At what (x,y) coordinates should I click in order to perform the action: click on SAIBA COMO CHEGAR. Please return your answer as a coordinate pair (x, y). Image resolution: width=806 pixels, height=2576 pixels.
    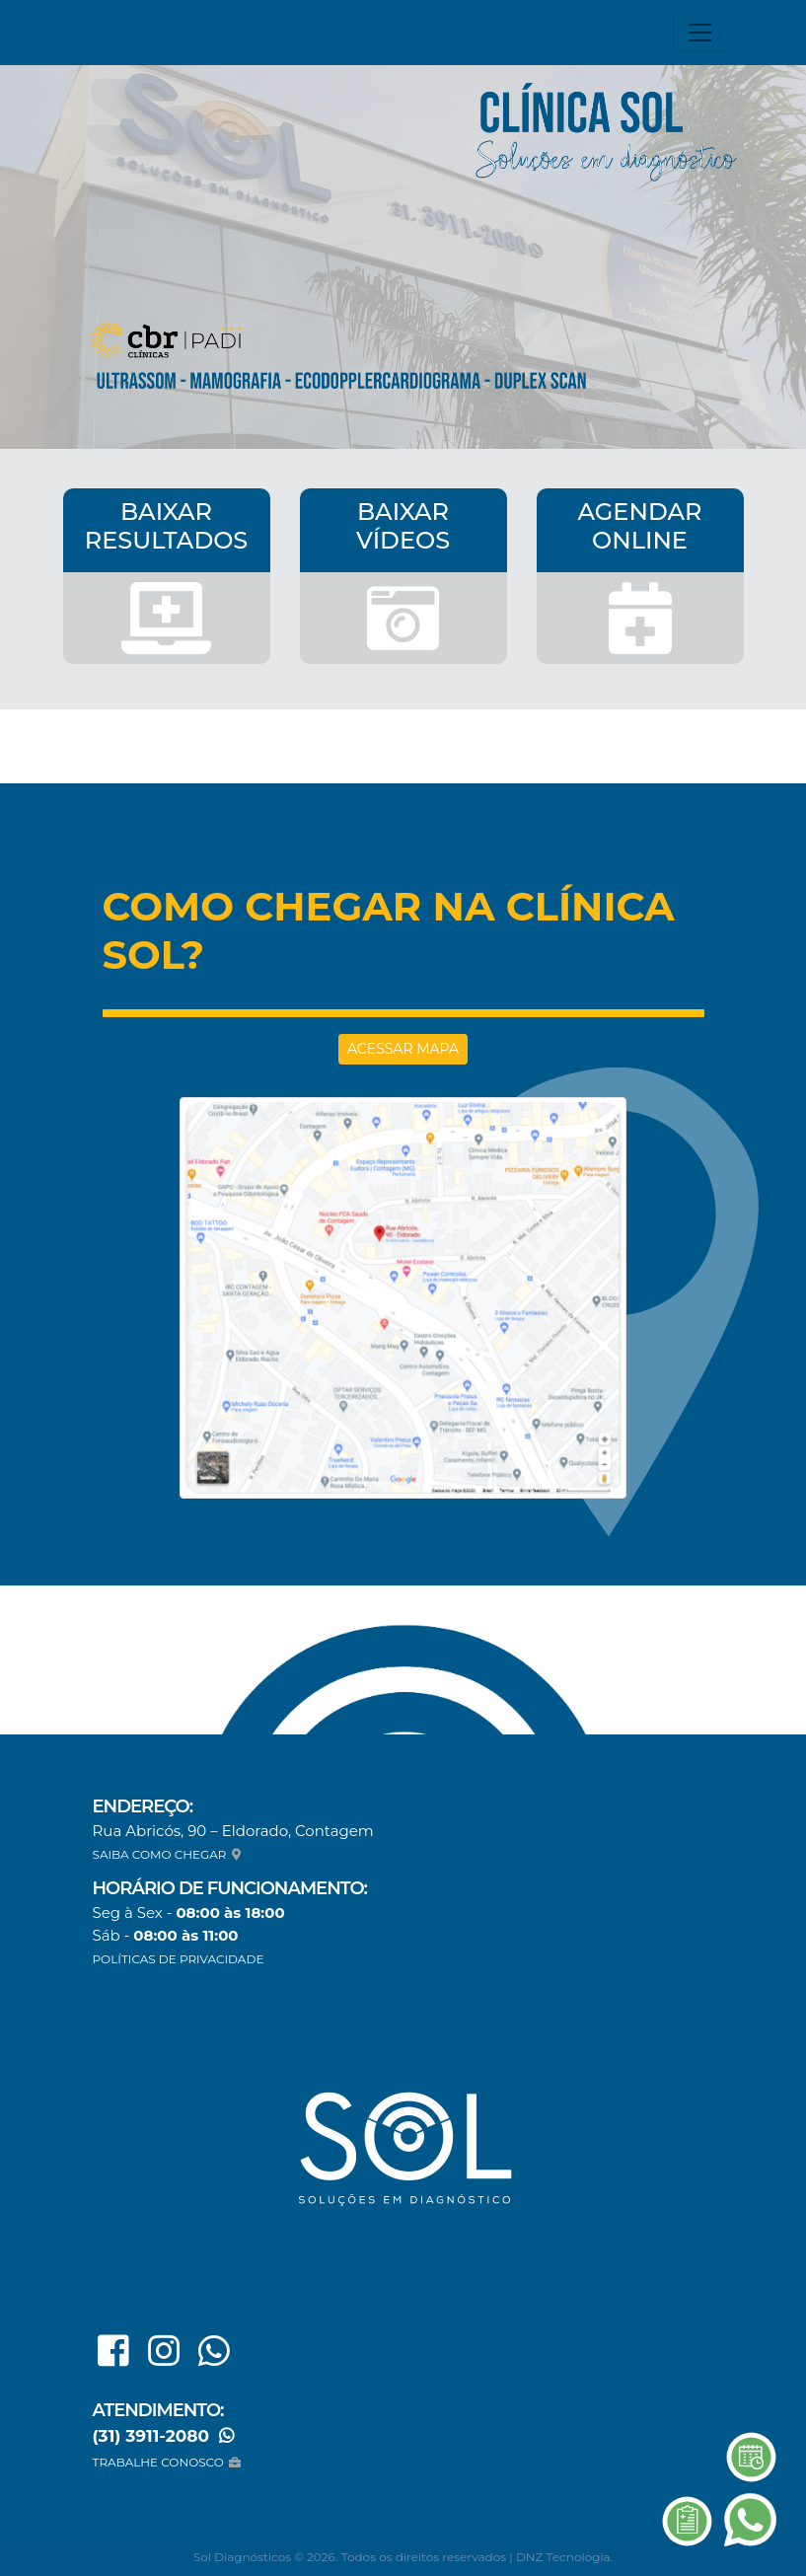
    Looking at the image, I should click on (169, 1854).